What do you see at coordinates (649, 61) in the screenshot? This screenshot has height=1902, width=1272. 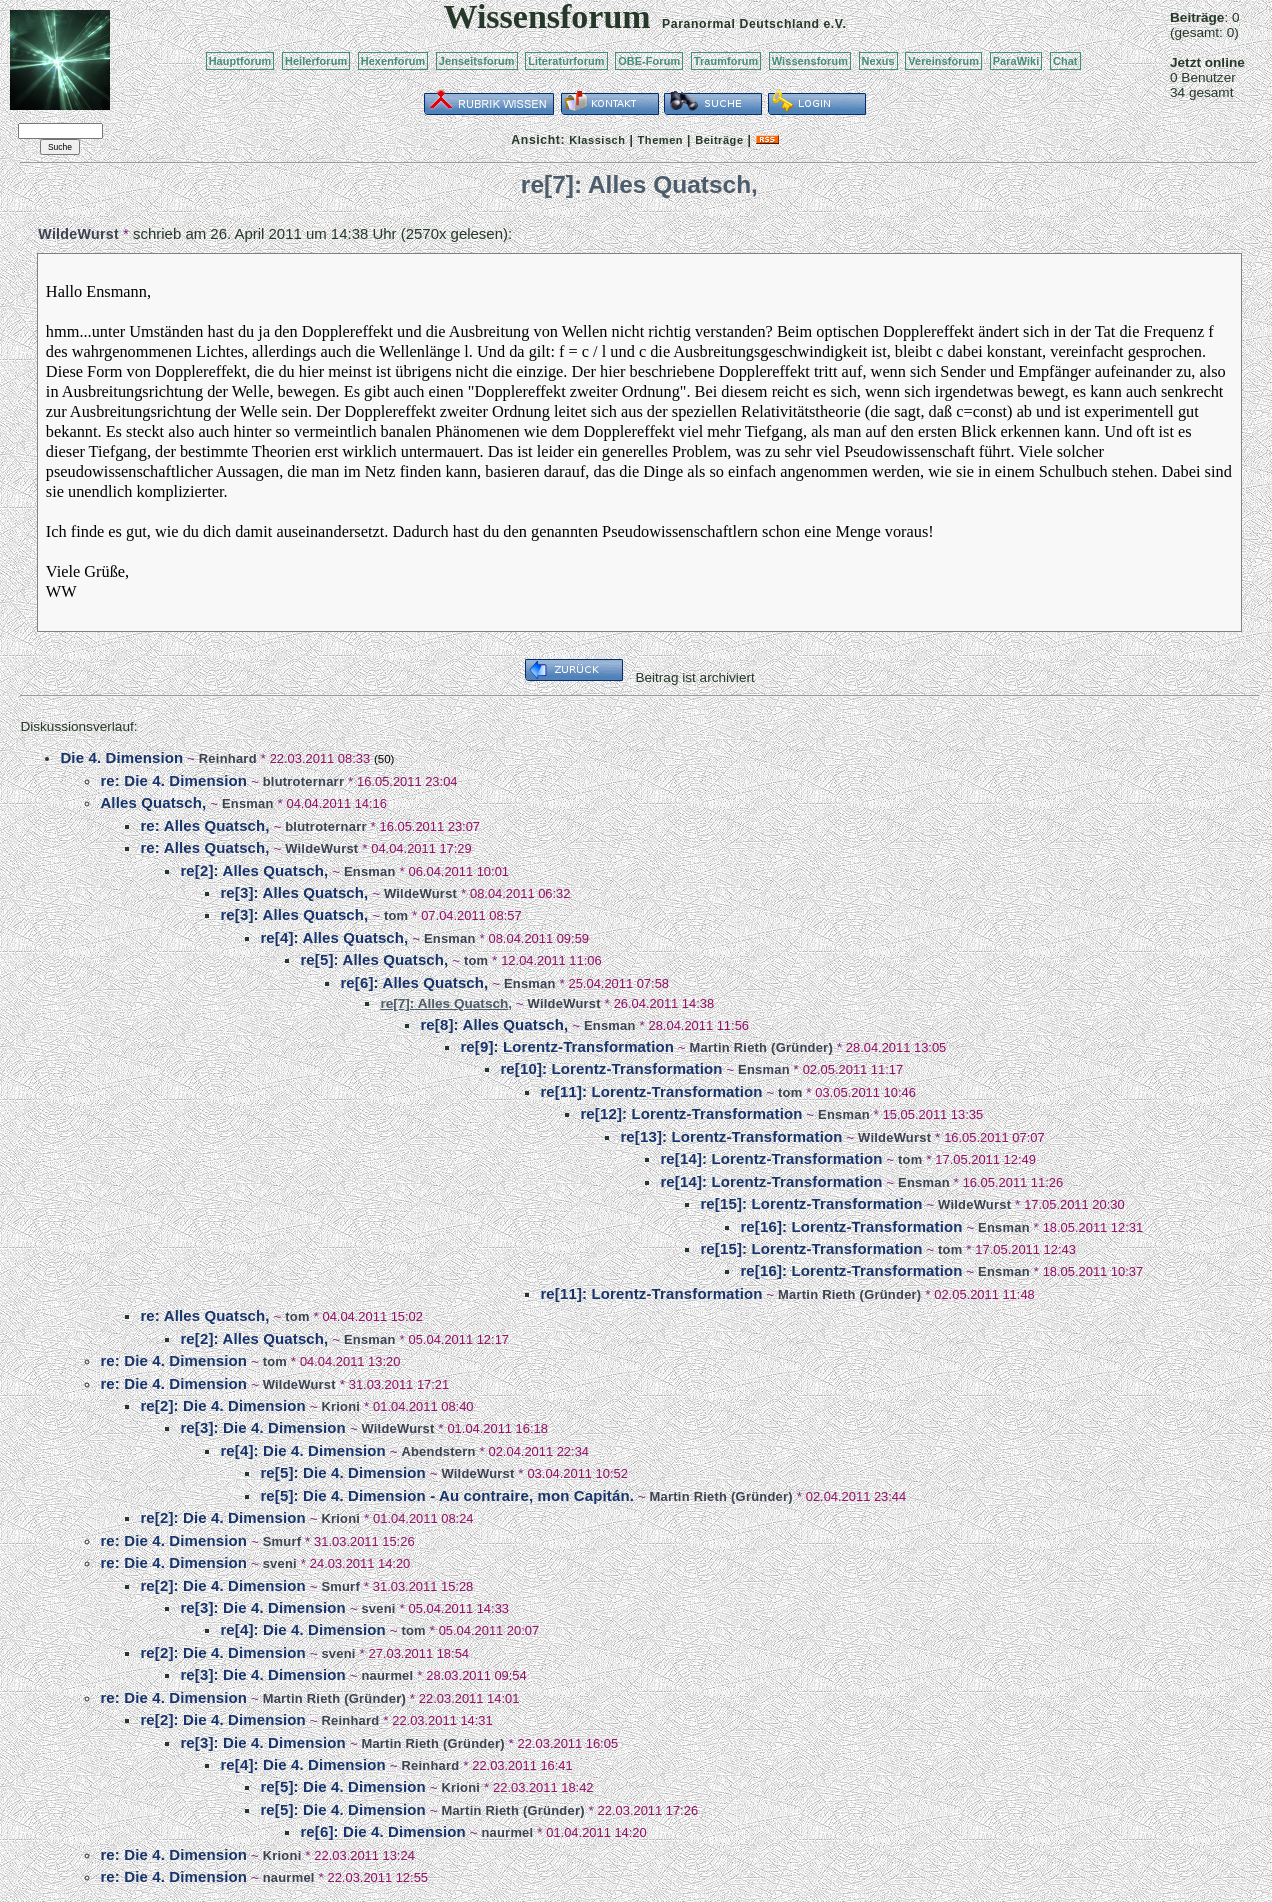 I see `OBE-Forum` at bounding box center [649, 61].